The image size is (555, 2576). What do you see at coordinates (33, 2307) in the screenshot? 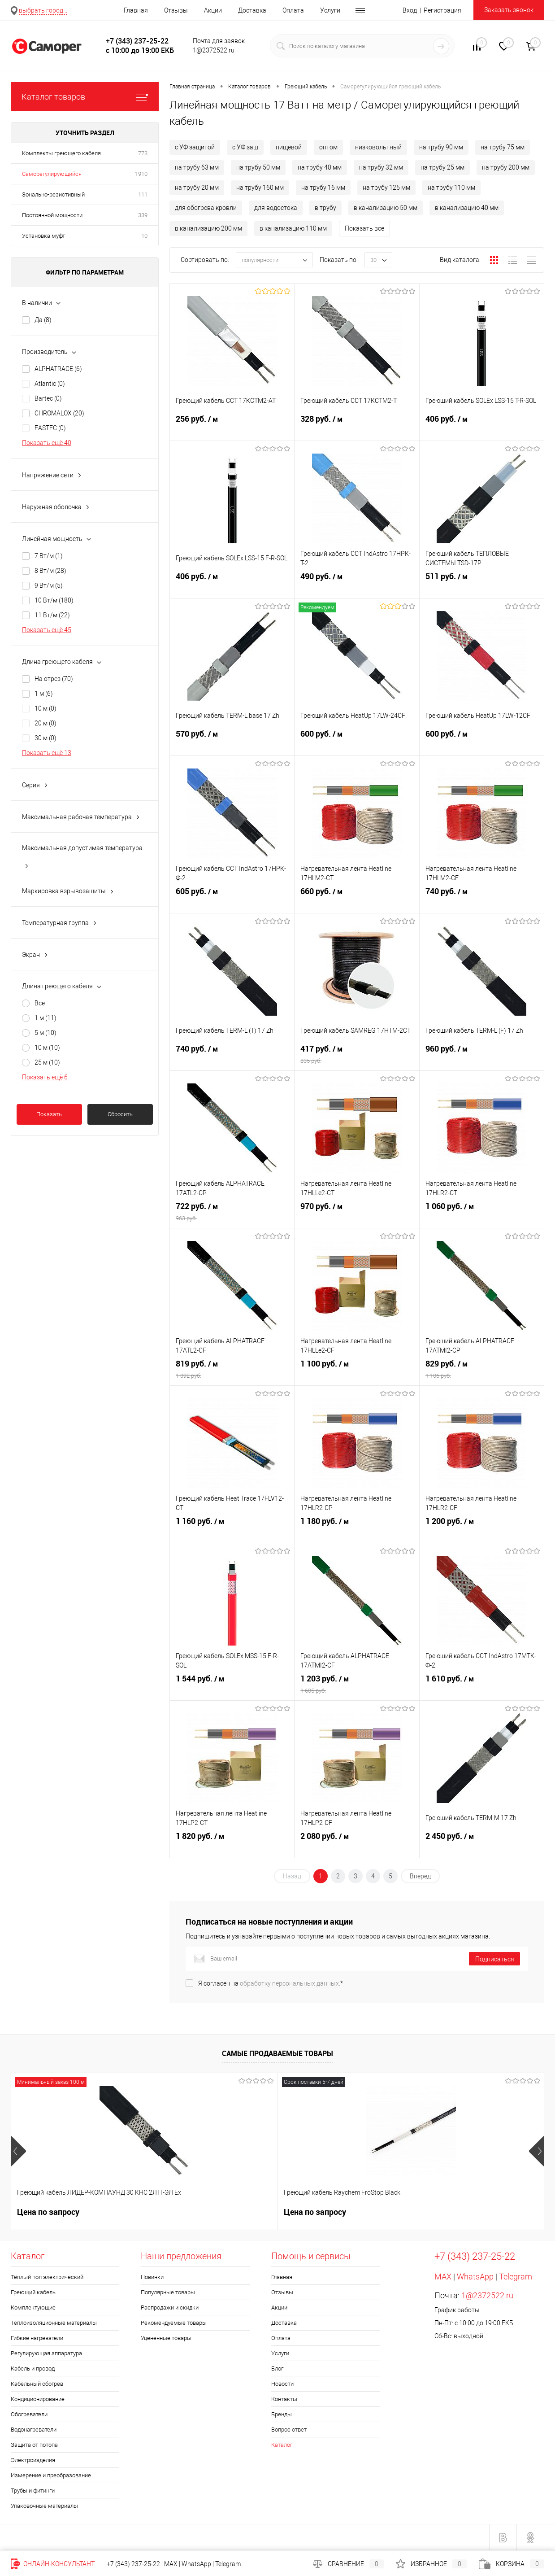
I see `Комплектующие` at bounding box center [33, 2307].